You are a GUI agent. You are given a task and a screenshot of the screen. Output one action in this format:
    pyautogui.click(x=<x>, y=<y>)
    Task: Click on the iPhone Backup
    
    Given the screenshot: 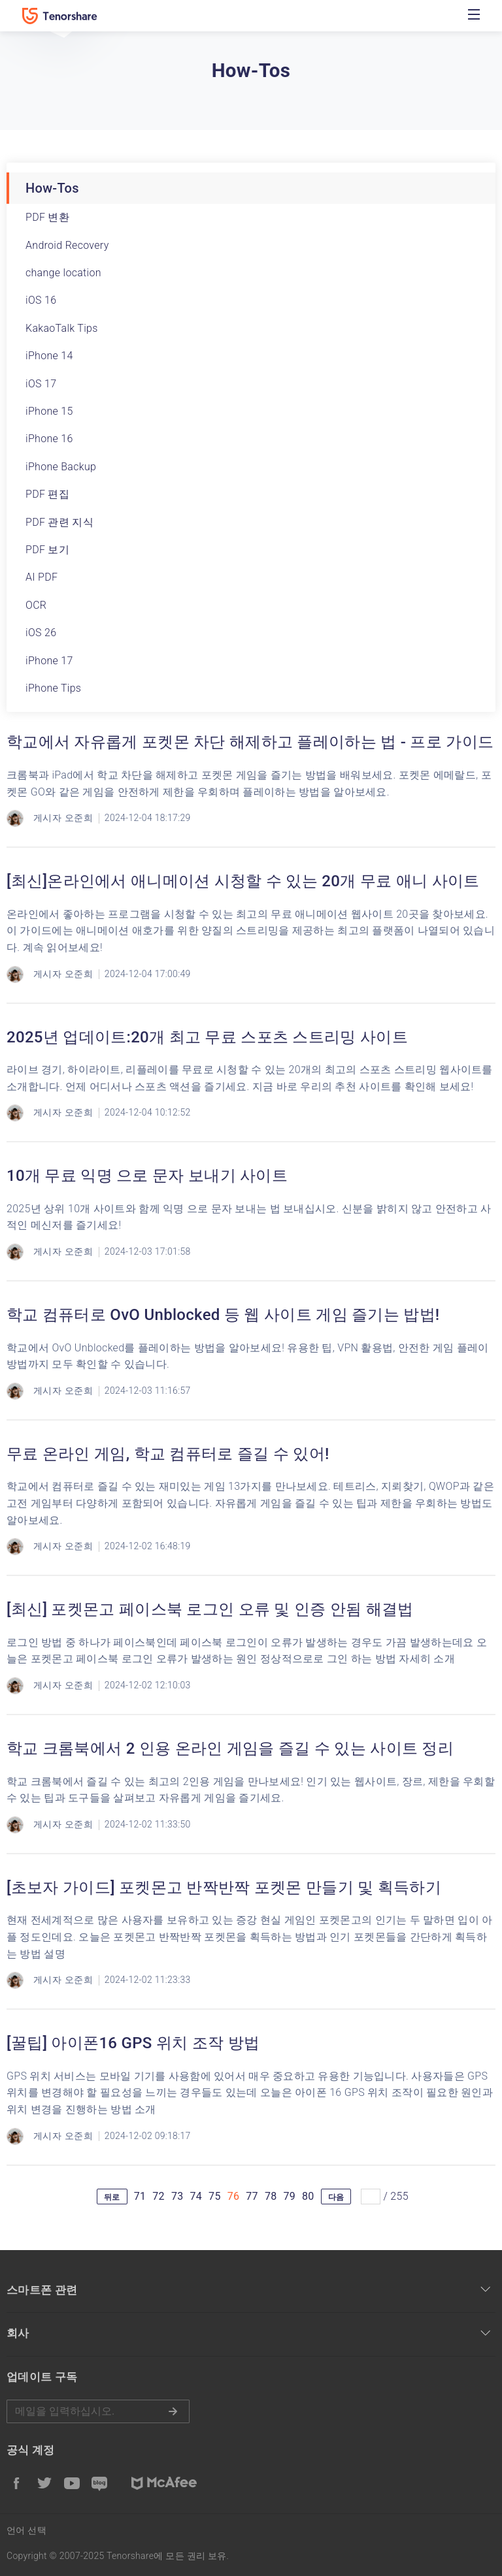 What is the action you would take?
    pyautogui.click(x=60, y=466)
    